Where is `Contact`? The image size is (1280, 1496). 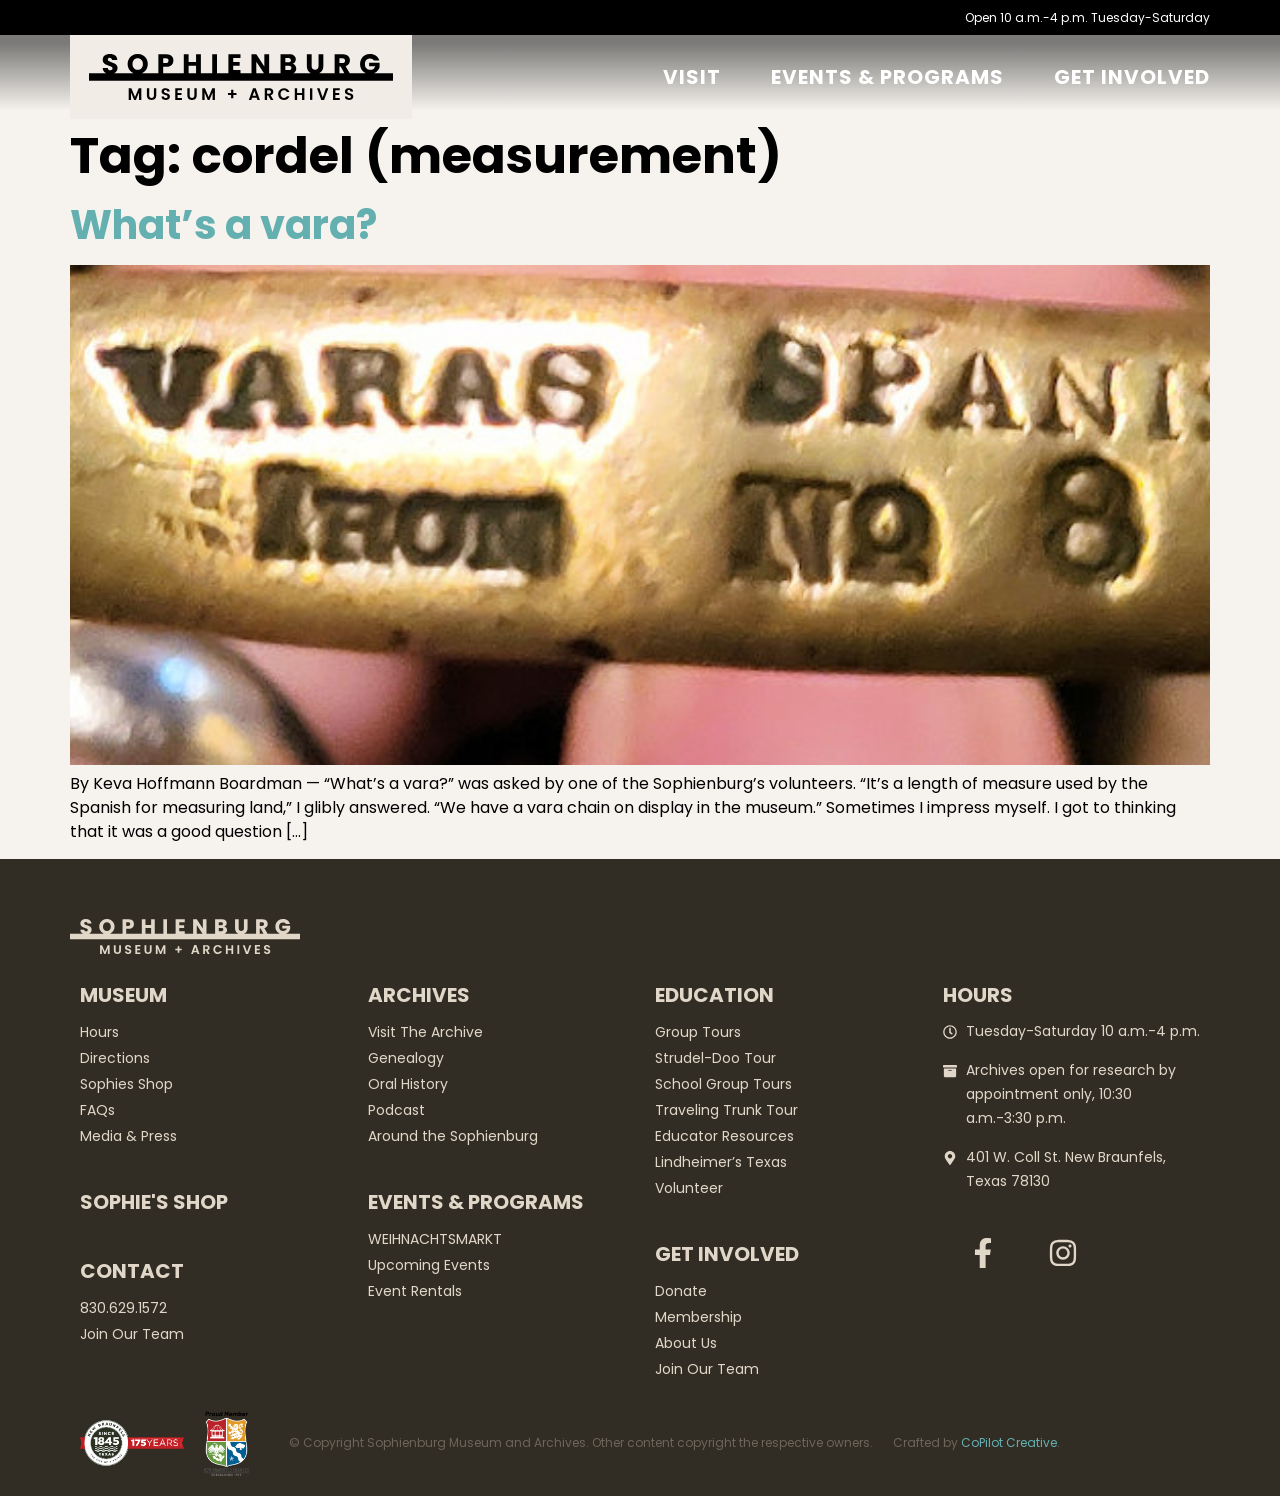
Contact is located at coordinates (132, 1271).